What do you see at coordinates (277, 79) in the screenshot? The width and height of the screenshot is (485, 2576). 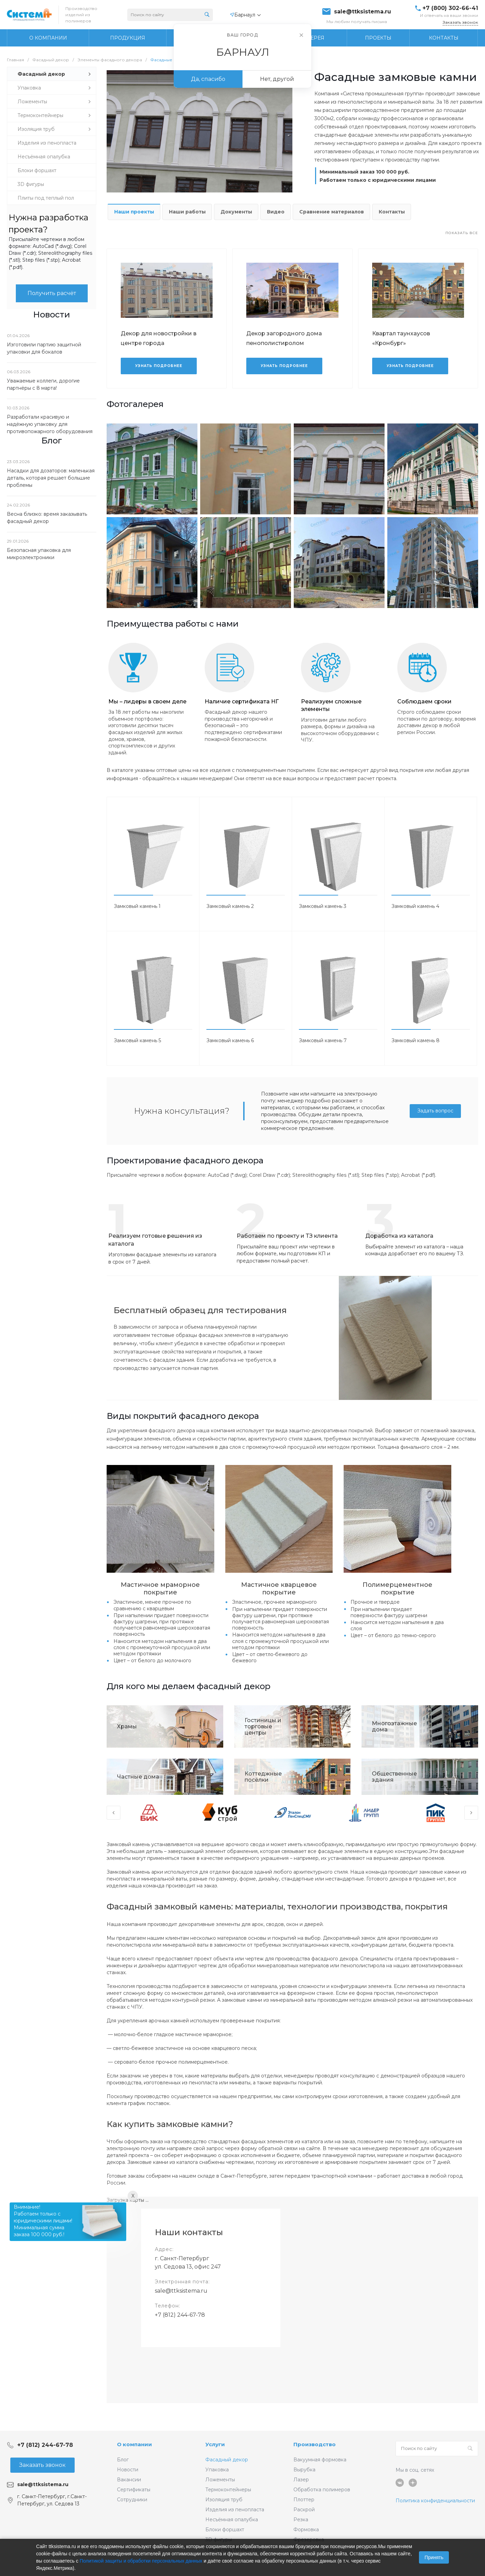 I see `Нет, другой` at bounding box center [277, 79].